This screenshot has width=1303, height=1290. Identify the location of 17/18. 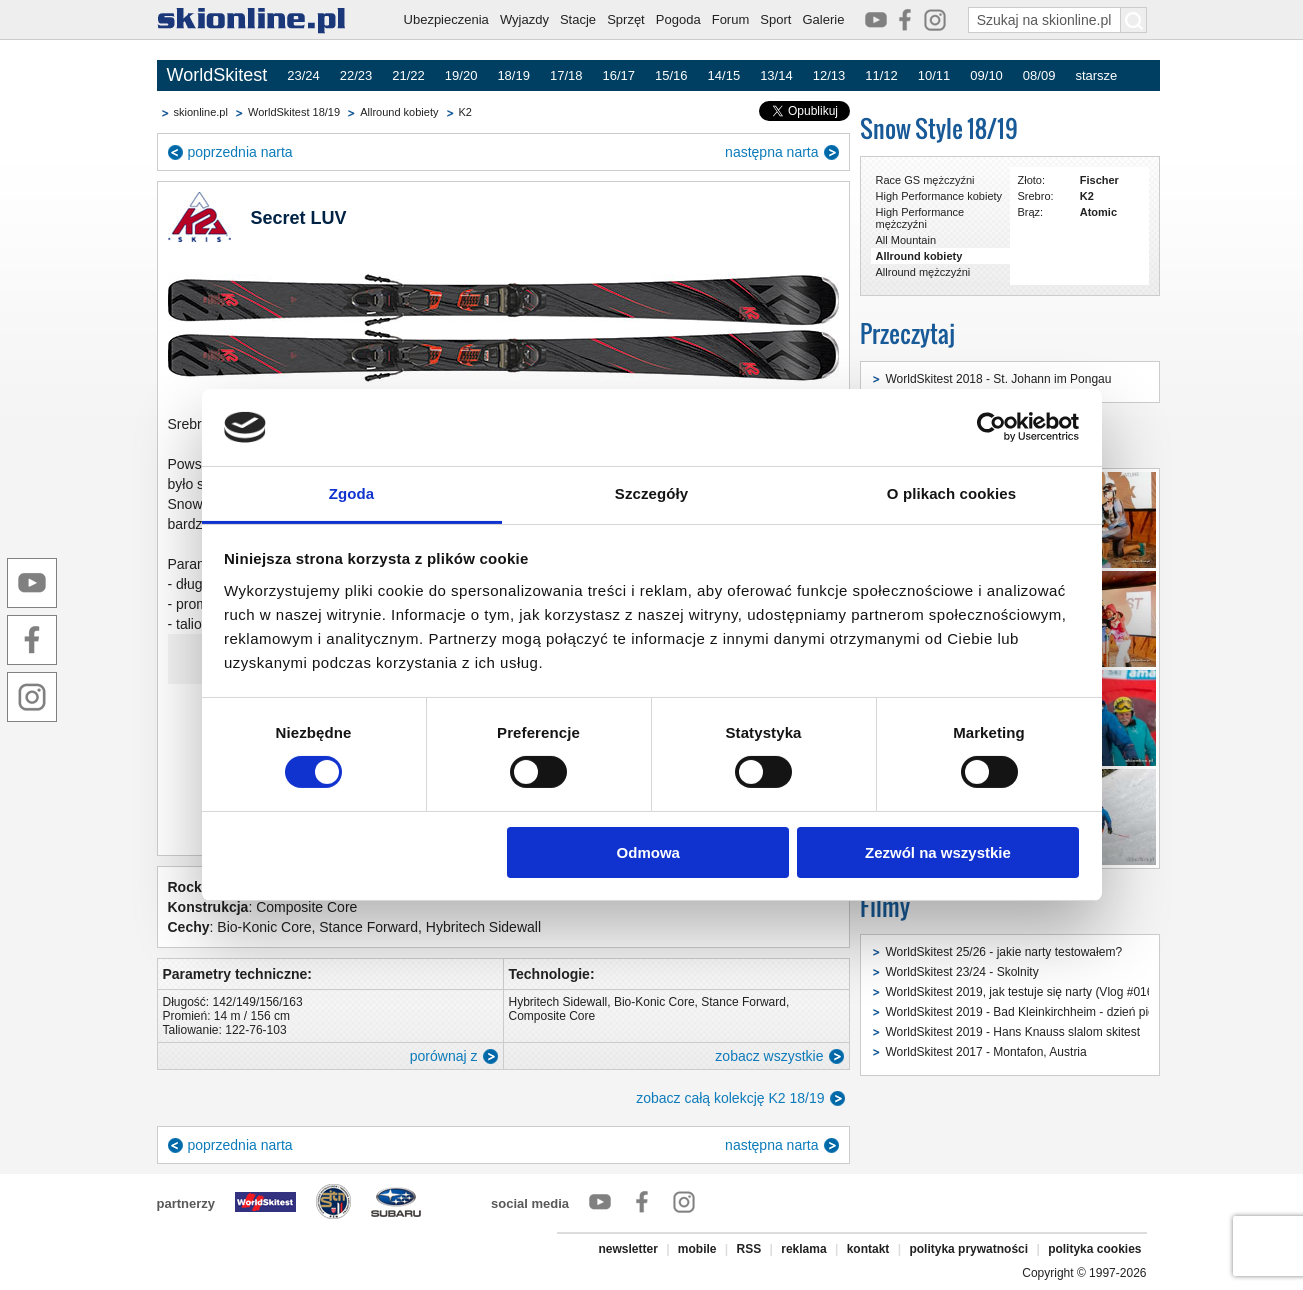
(566, 75).